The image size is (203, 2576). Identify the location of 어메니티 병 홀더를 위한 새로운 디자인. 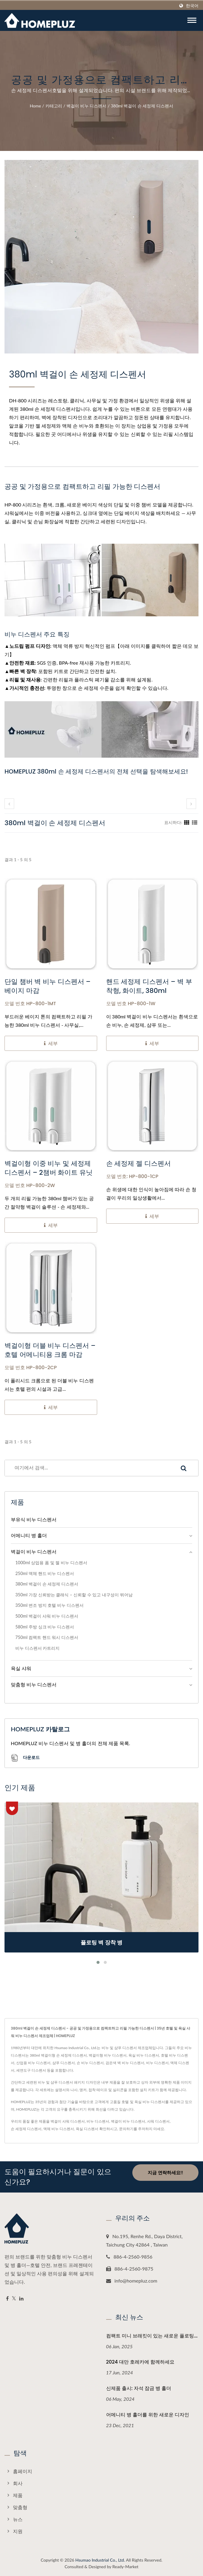
(147, 2414).